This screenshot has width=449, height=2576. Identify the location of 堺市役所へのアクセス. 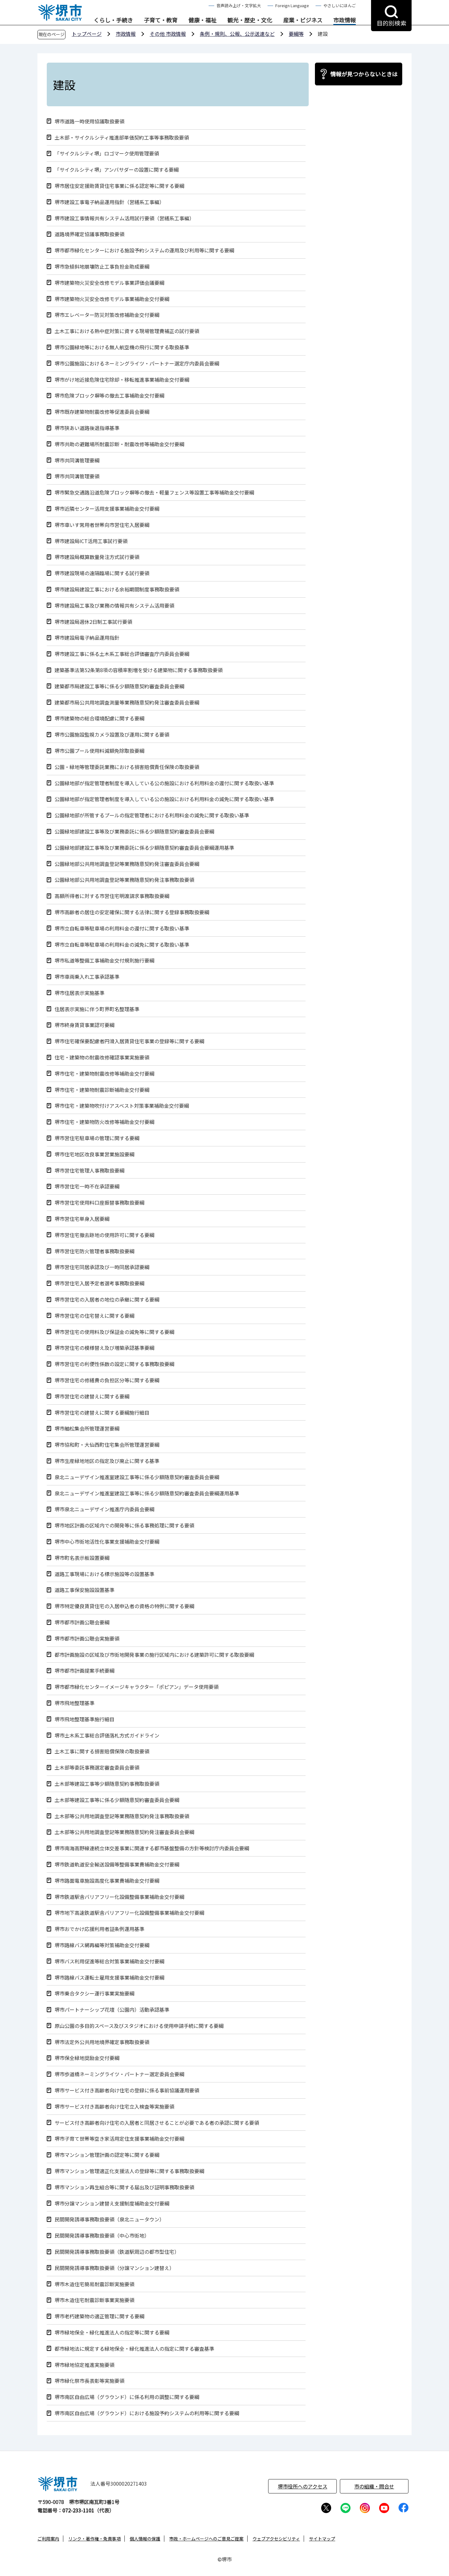
(302, 2486).